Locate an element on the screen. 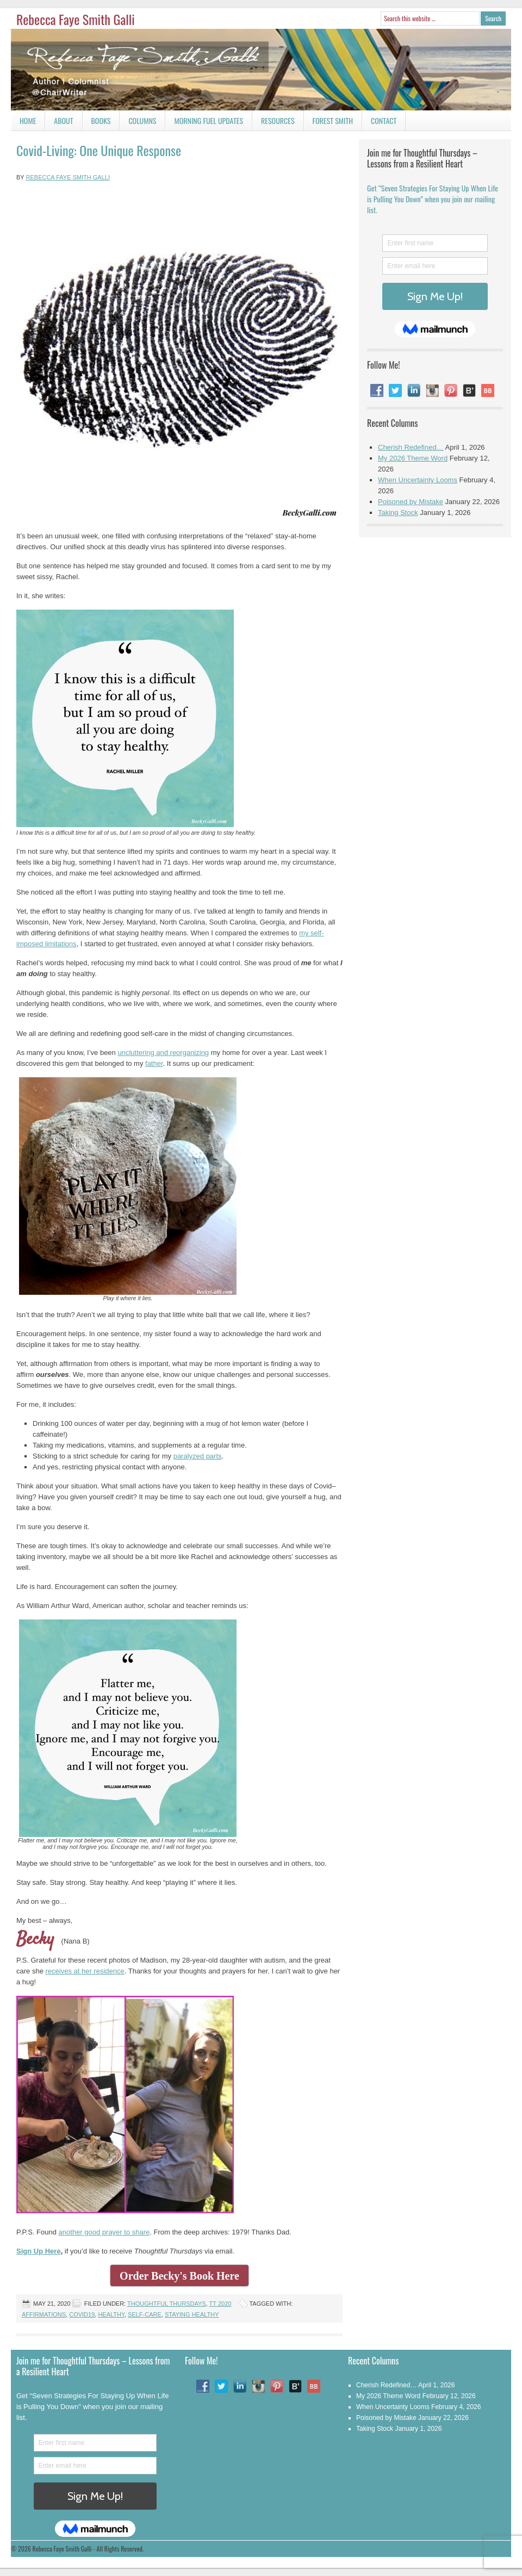  Poisoned by Mistake is located at coordinates (410, 502).